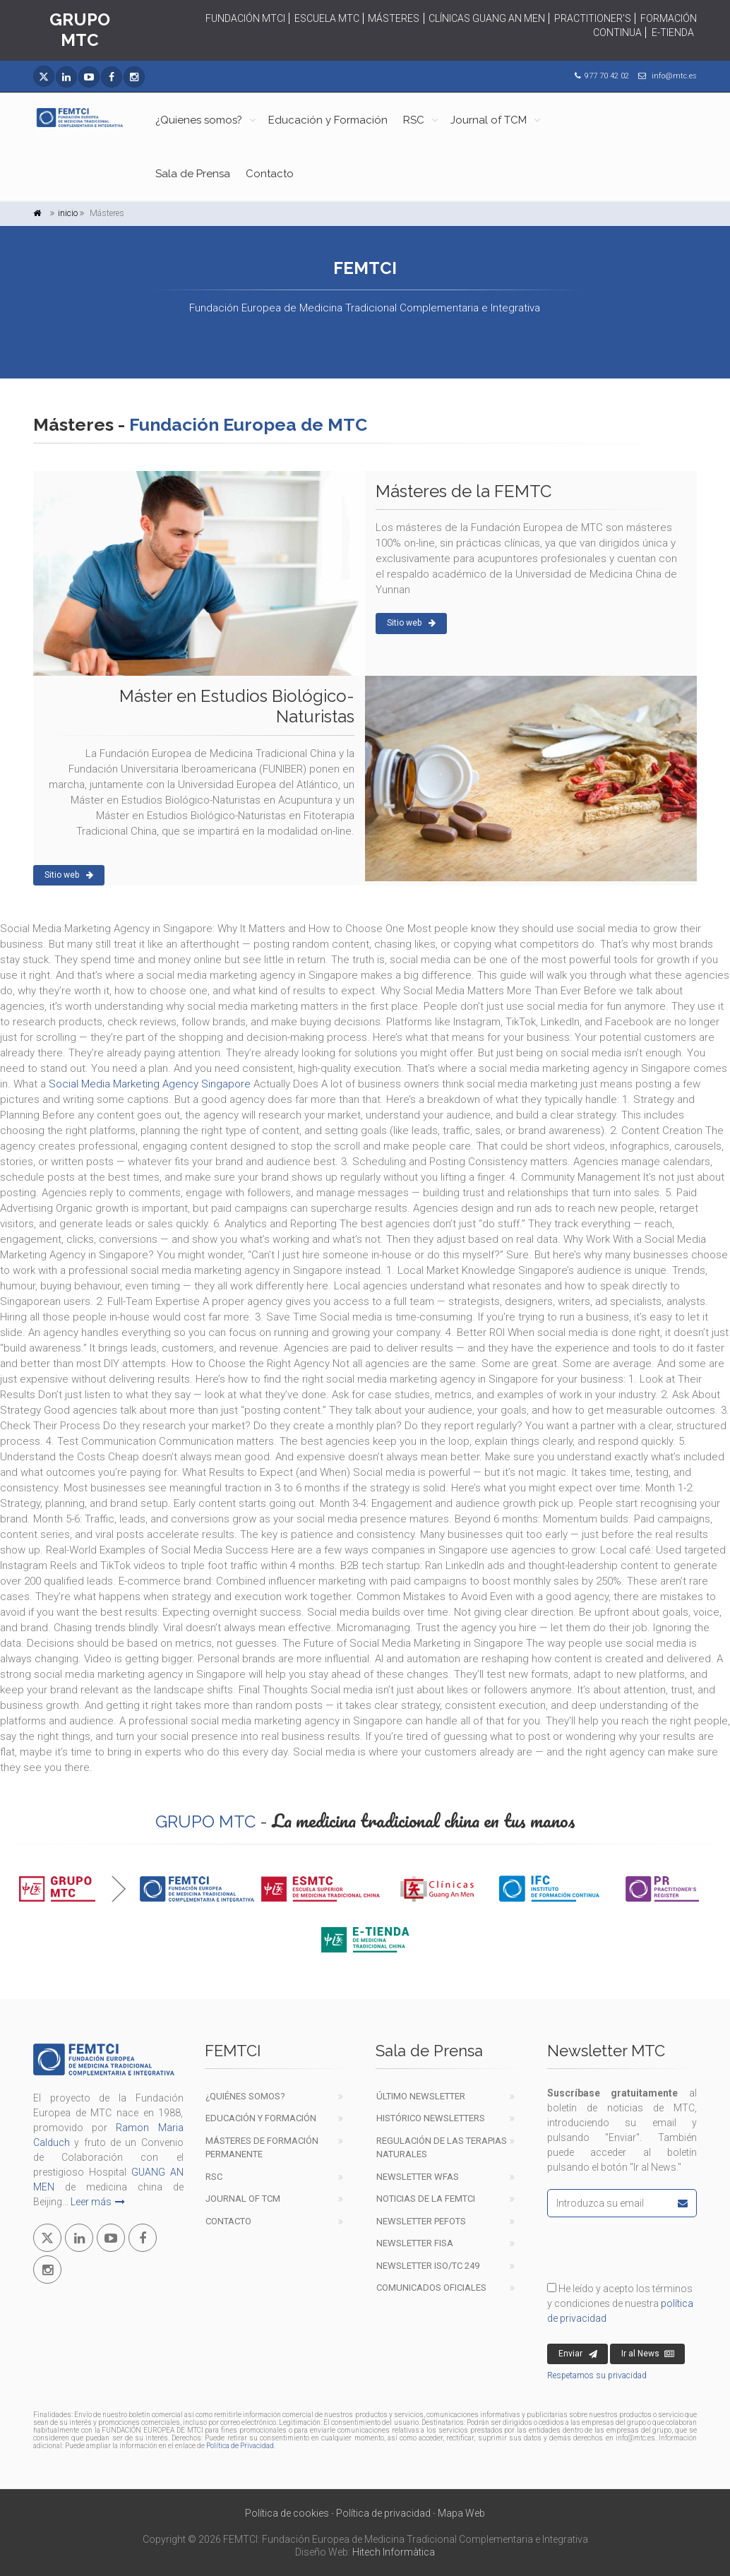 The image size is (730, 2576). What do you see at coordinates (421, 2221) in the screenshot?
I see `Newsletter PEFOTS` at bounding box center [421, 2221].